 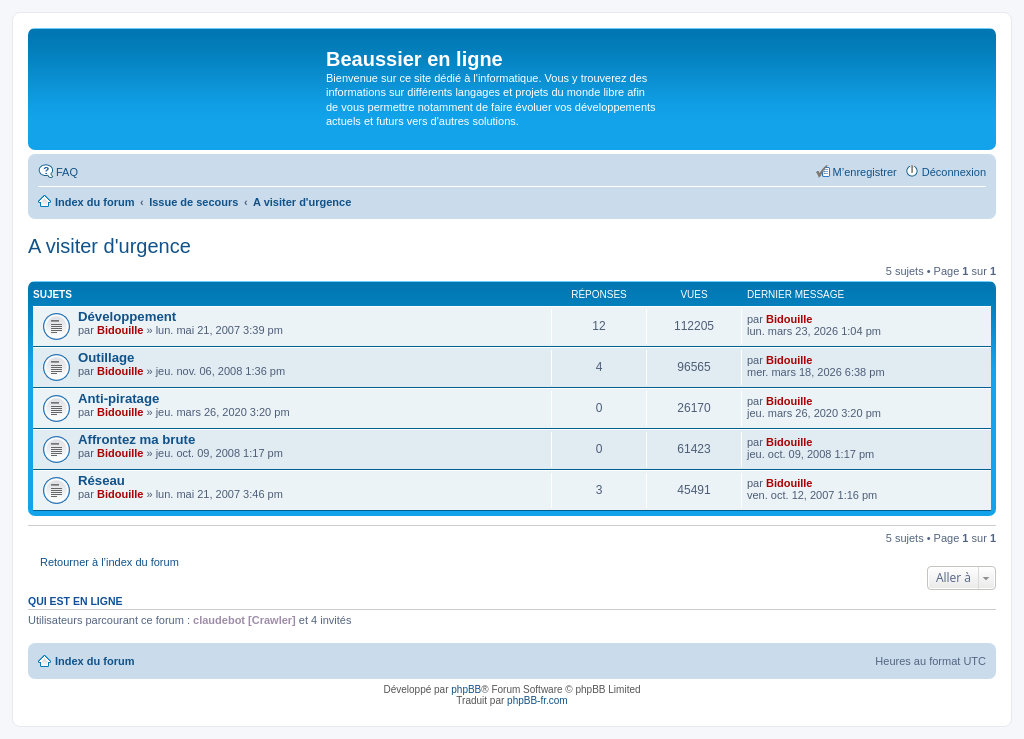 I want to click on A visiter d'urgence, so click(x=109, y=246).